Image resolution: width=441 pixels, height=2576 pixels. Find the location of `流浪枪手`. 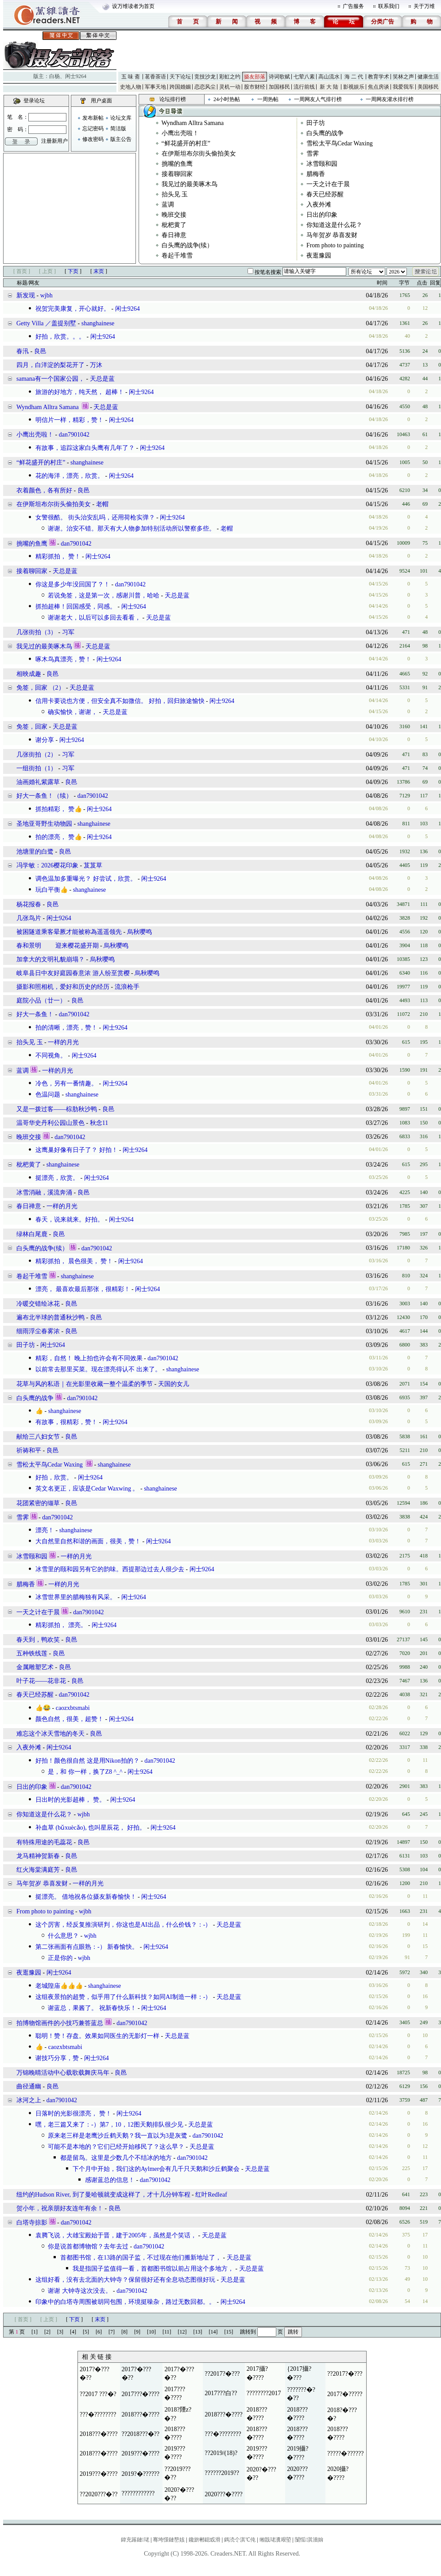

流浪枪手 is located at coordinates (127, 987).